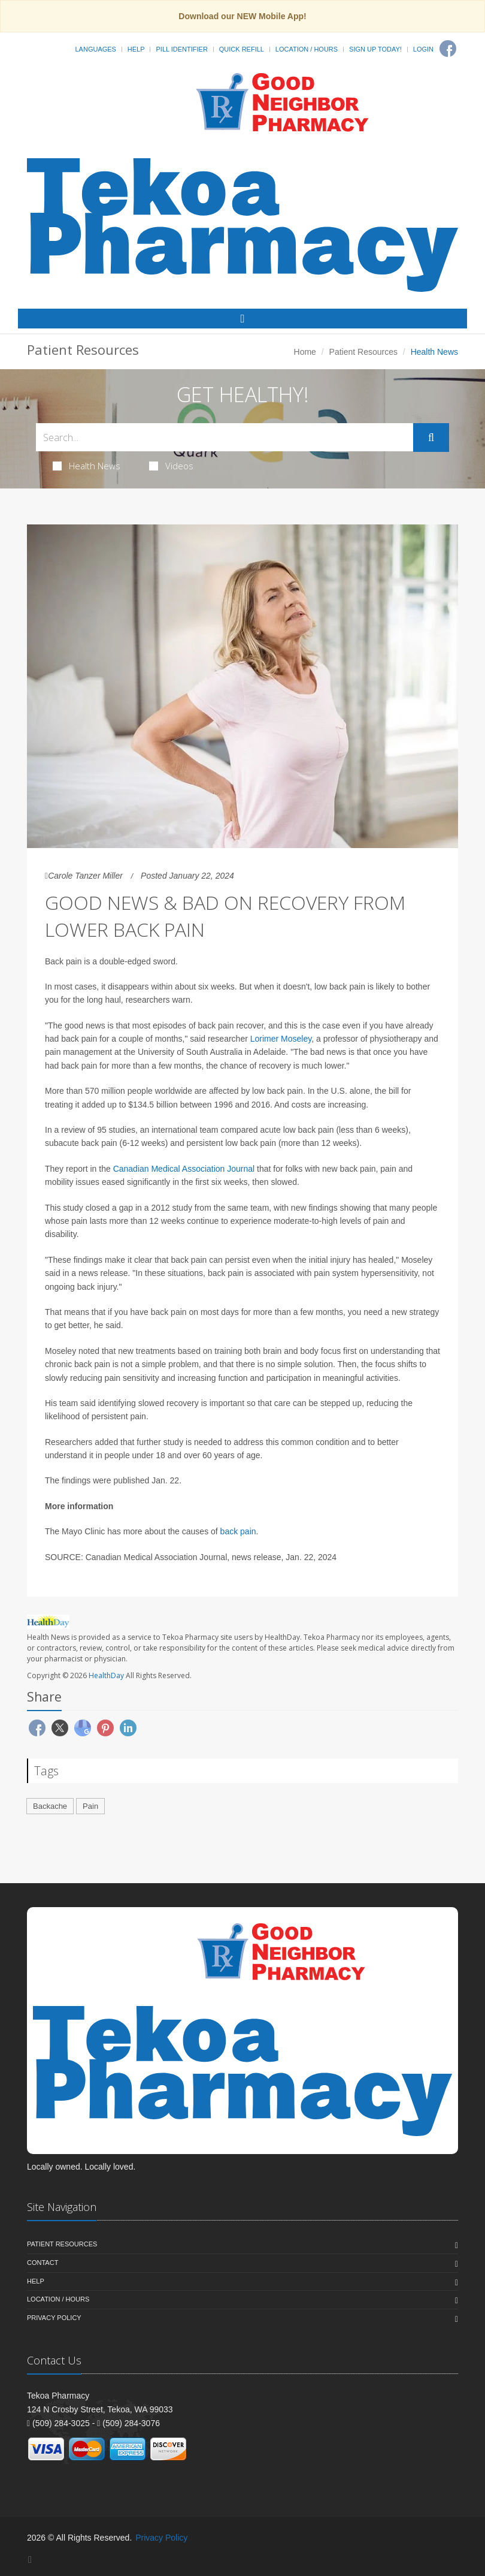 The width and height of the screenshot is (485, 2576). Describe the element at coordinates (54, 2317) in the screenshot. I see `Privacy Policy` at that location.